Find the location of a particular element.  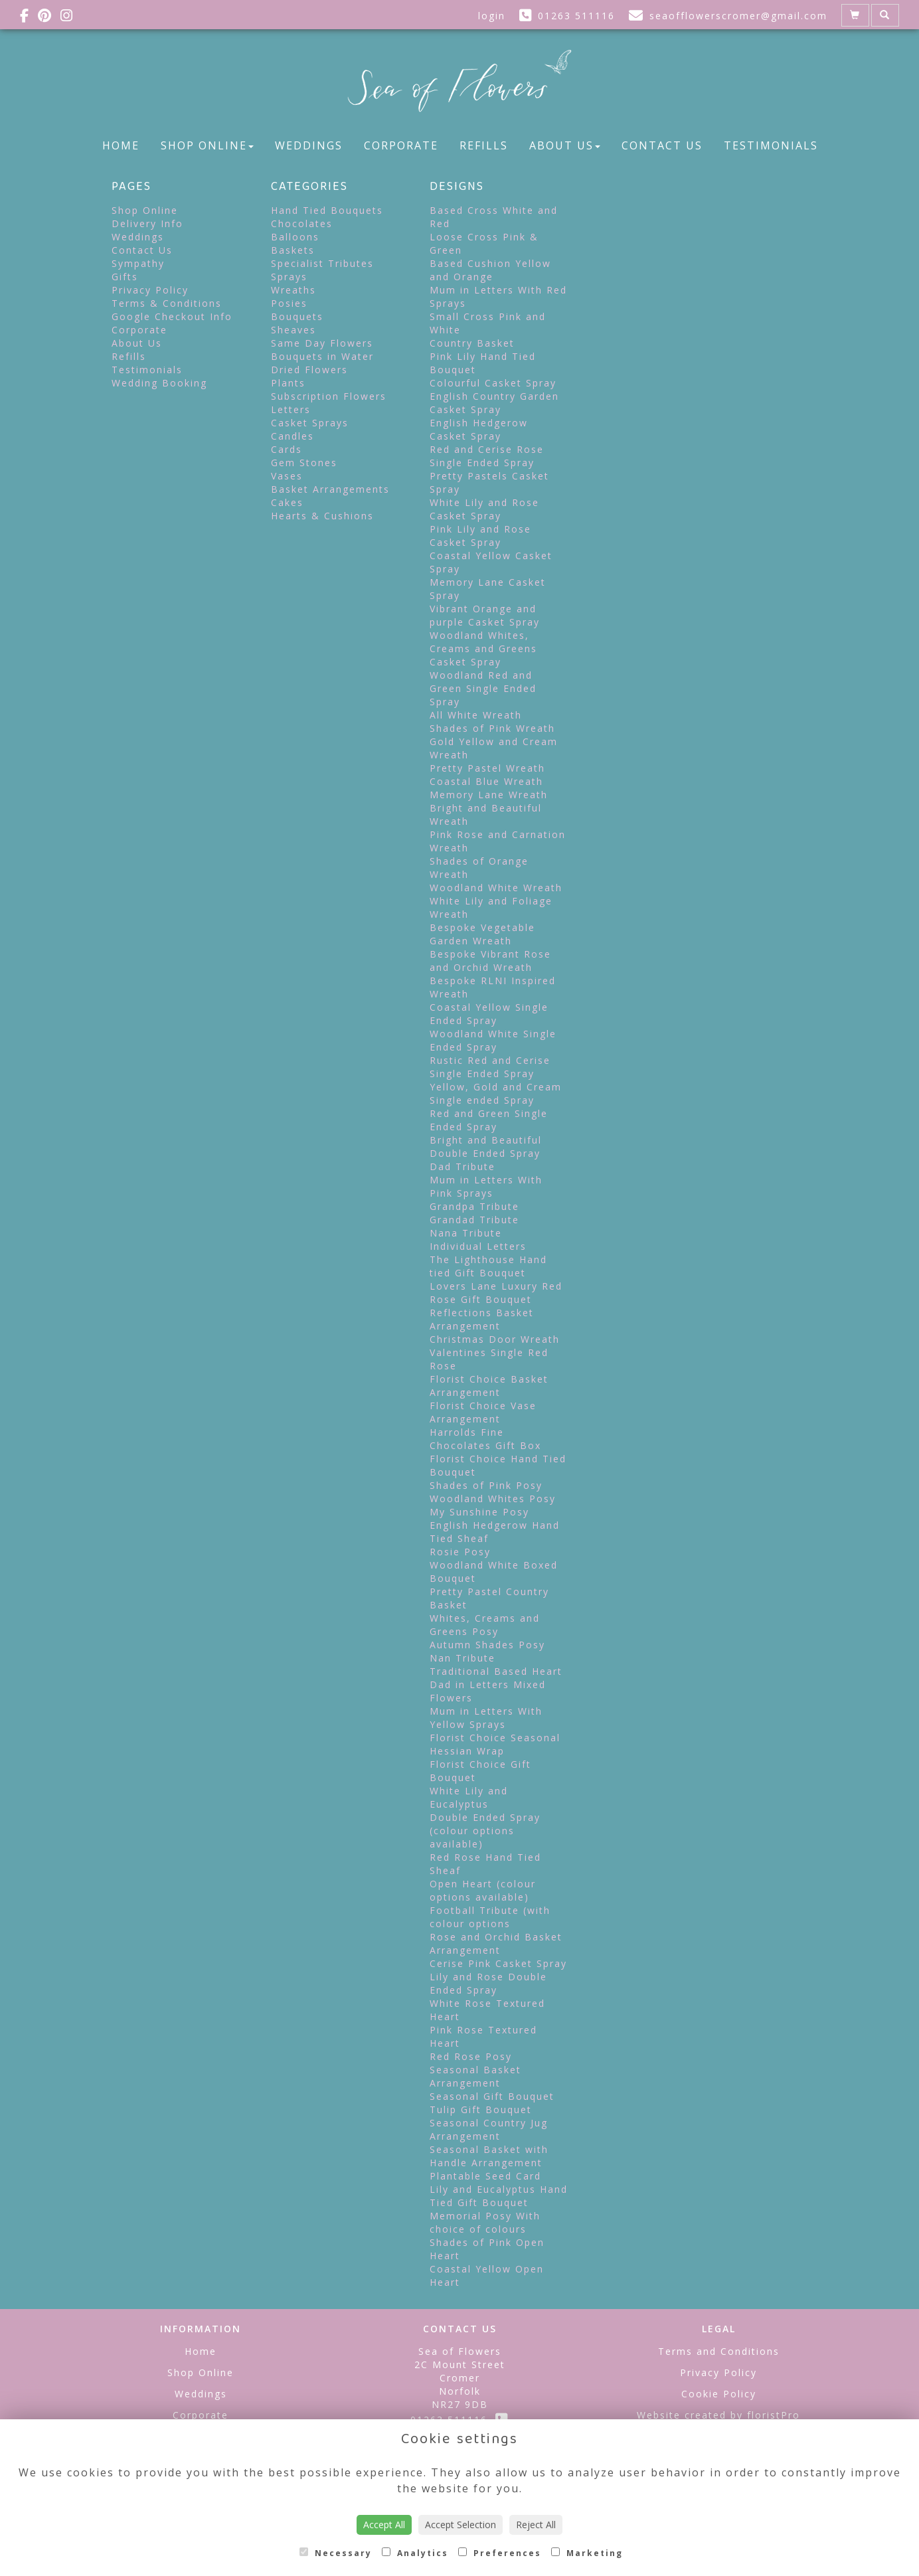

Based Cushion Yellow and Orange is located at coordinates (490, 270).